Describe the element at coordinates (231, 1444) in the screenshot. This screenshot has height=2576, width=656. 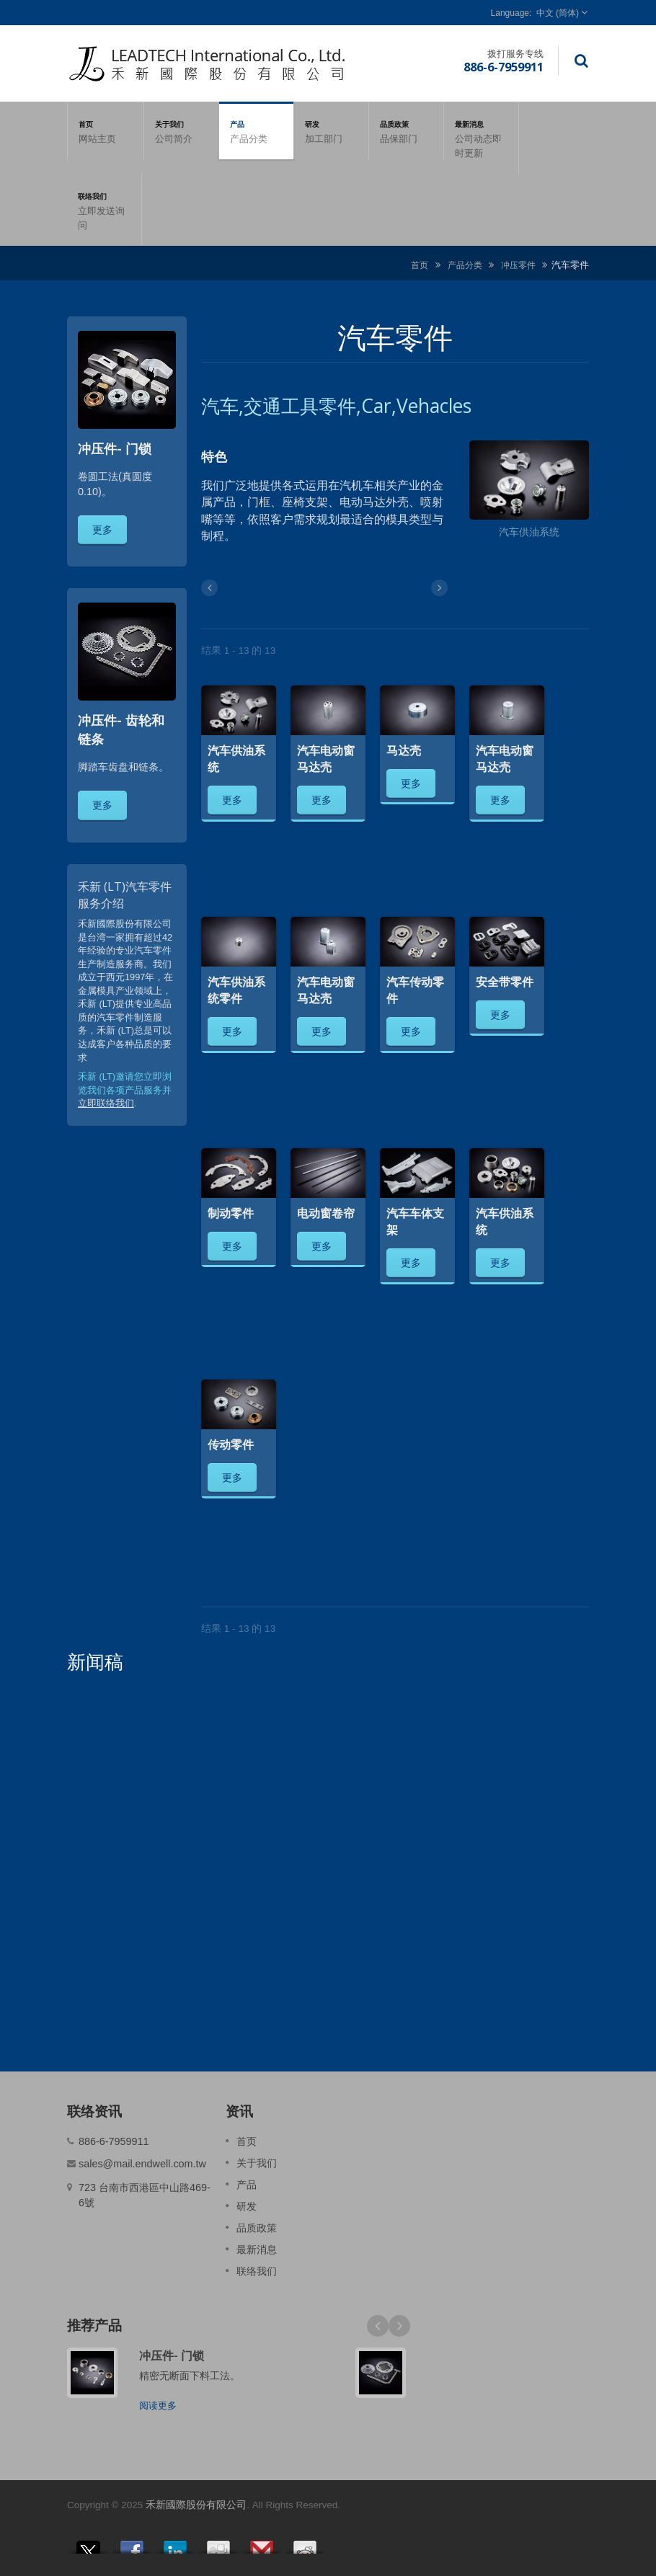
I see `传动零件` at that location.